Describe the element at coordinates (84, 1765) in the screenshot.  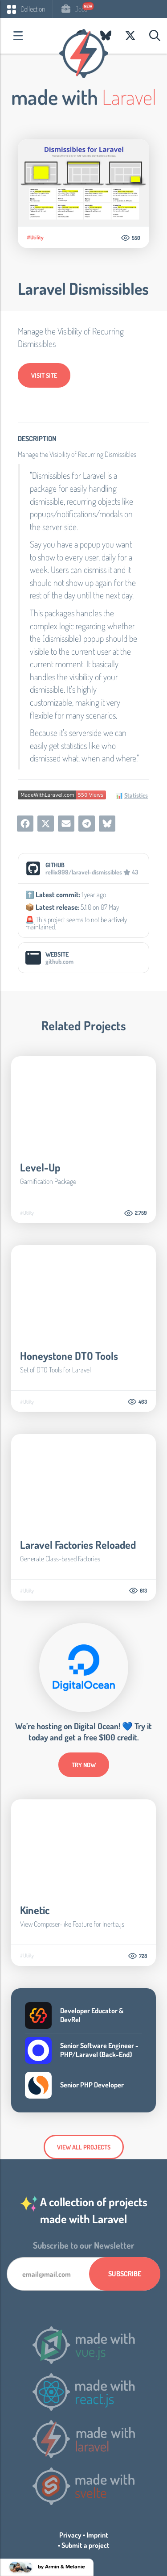
I see `try now` at that location.